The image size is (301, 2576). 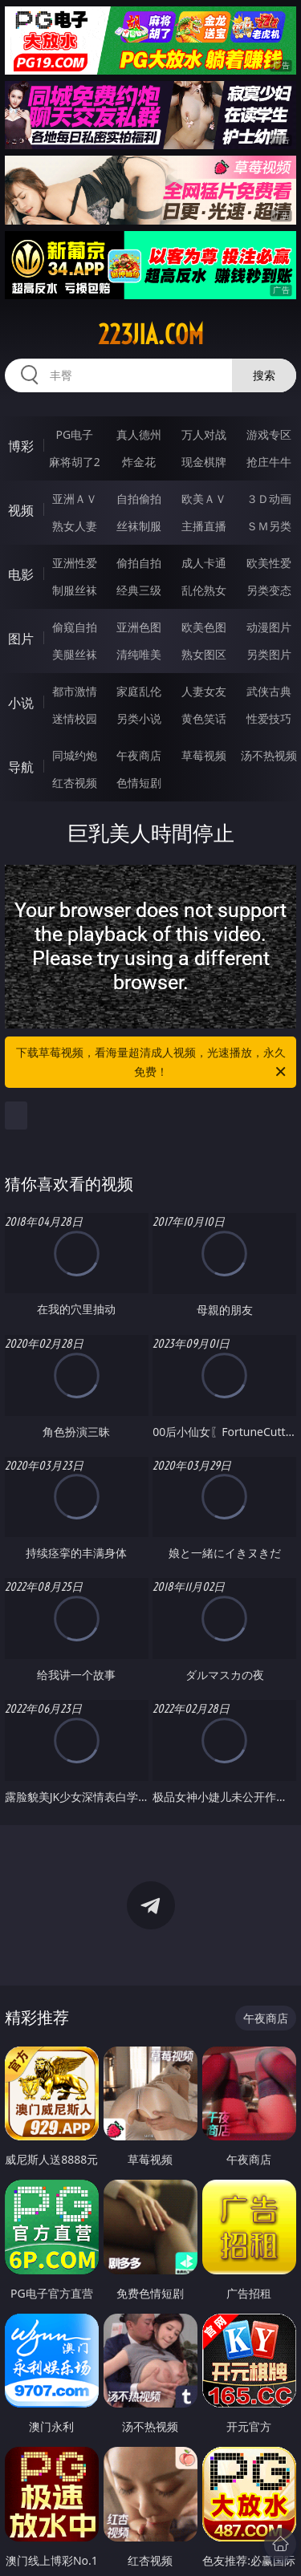 I want to click on 人妻女友, so click(x=203, y=691).